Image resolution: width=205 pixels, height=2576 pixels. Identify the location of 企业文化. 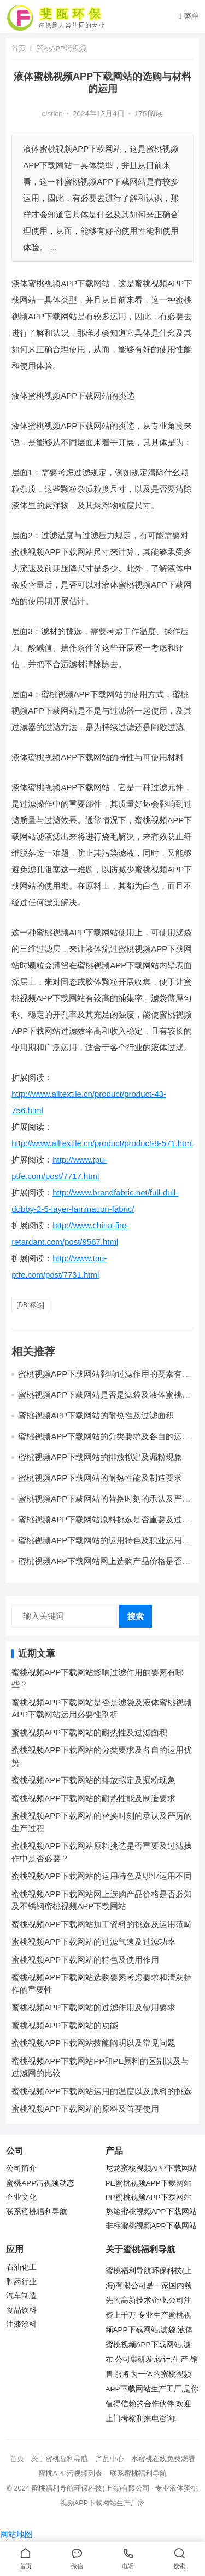
(21, 2197).